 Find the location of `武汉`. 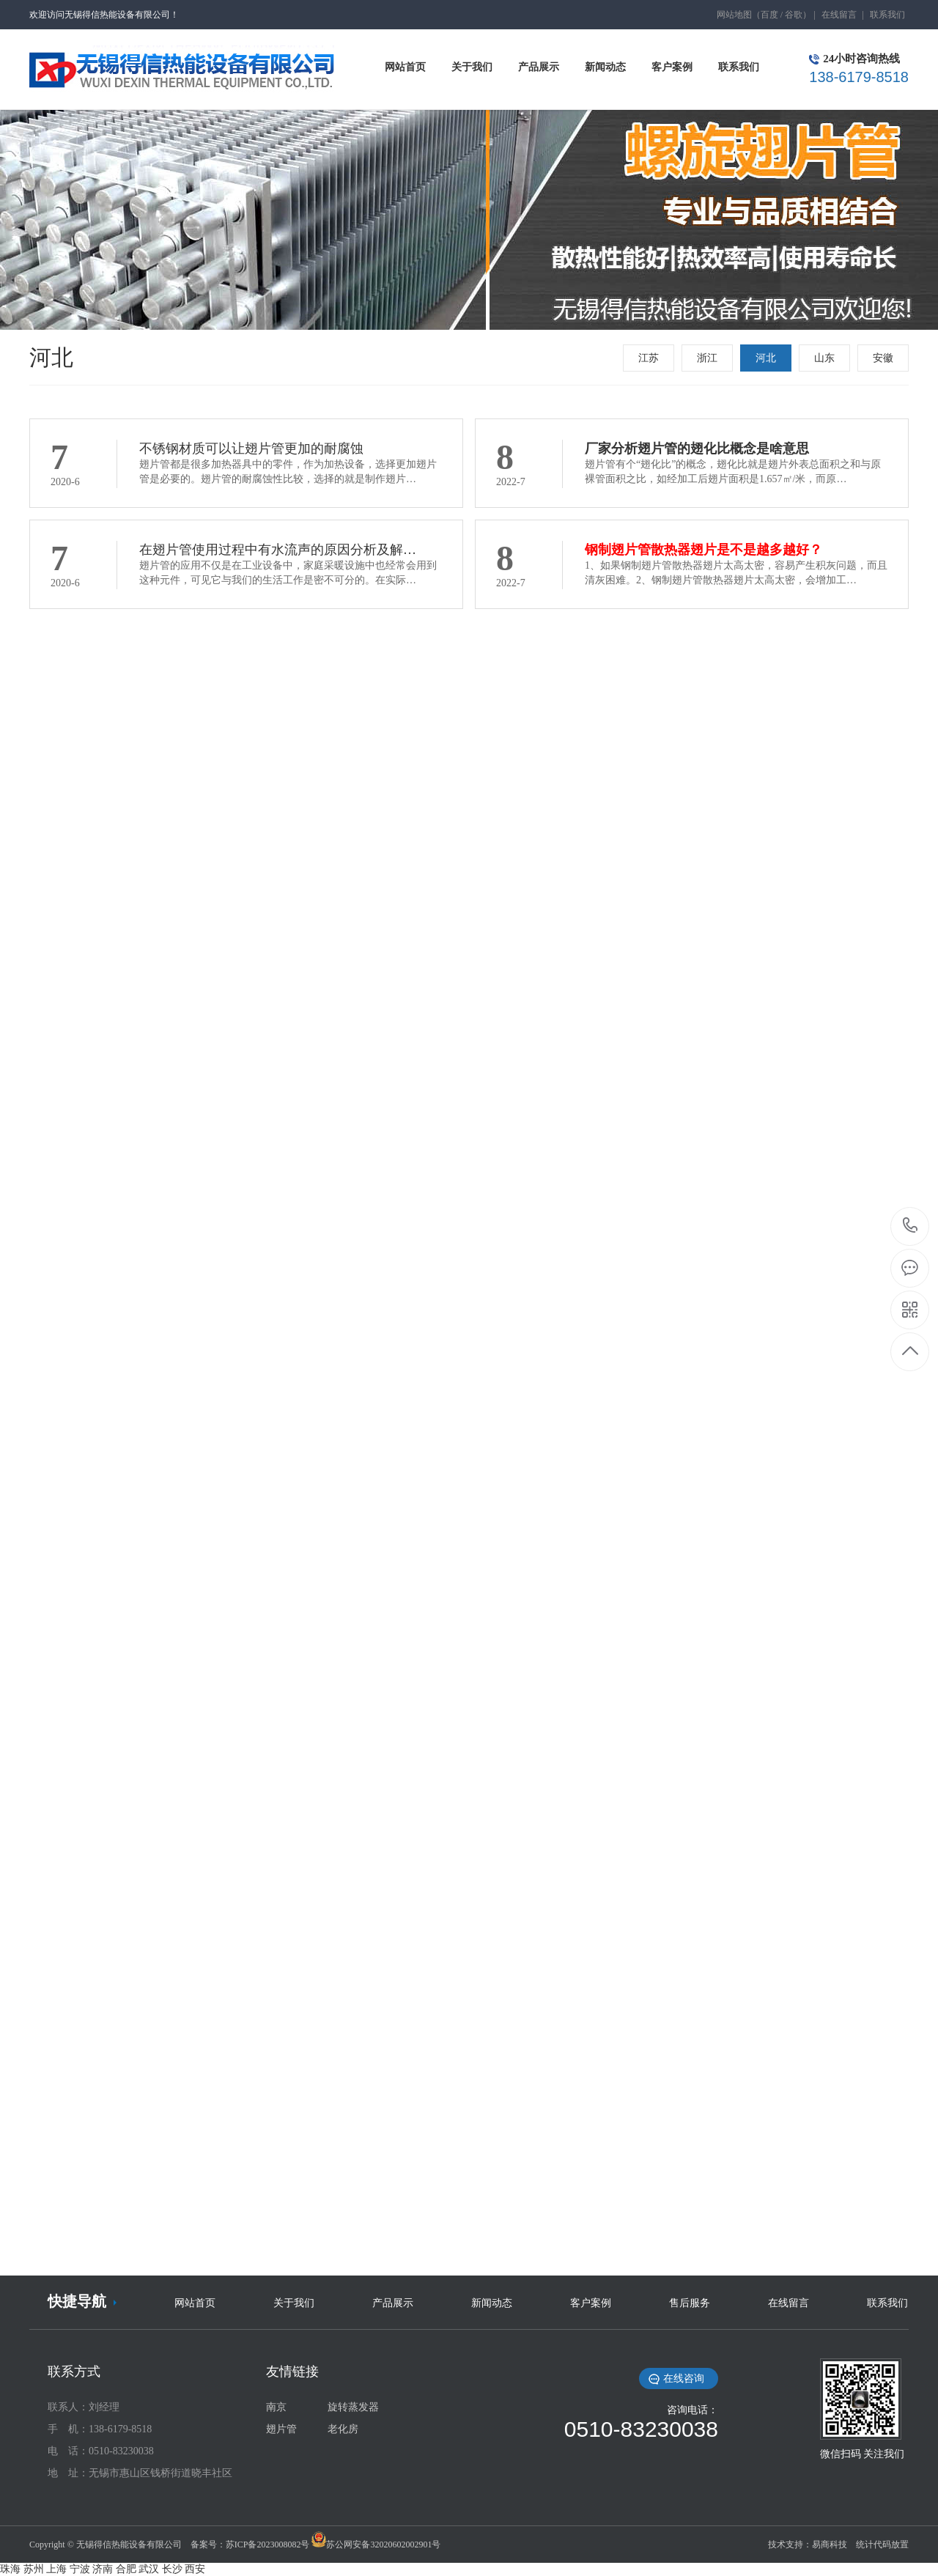

武汉 is located at coordinates (149, 2569).